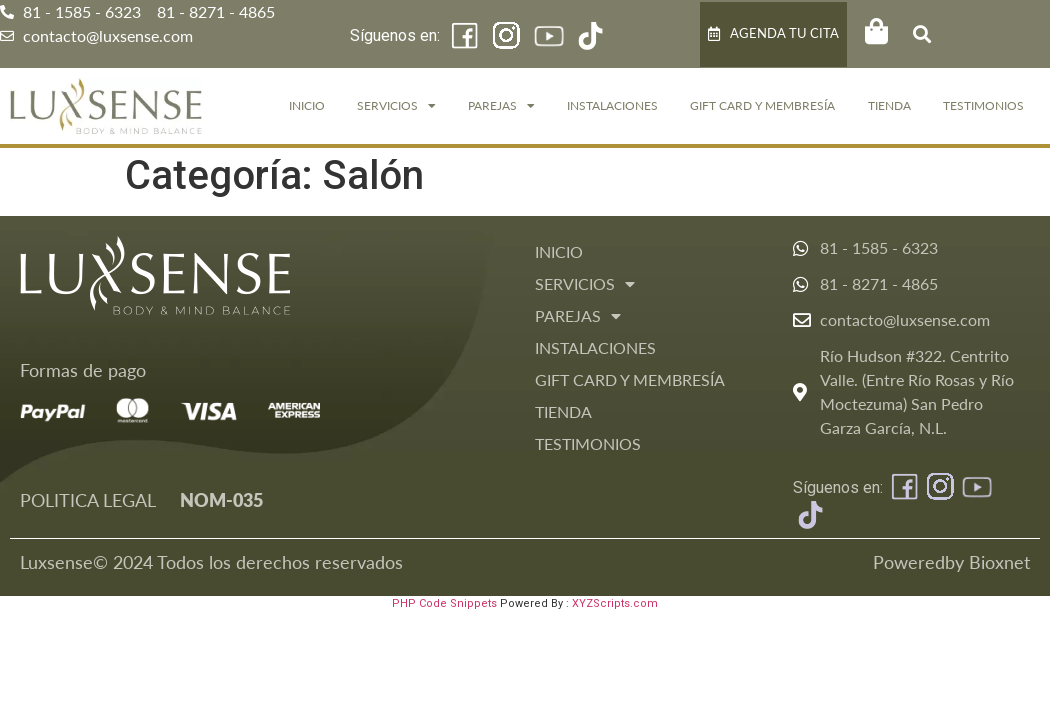  What do you see at coordinates (951, 562) in the screenshot?
I see `Poweredby Bioxnet` at bounding box center [951, 562].